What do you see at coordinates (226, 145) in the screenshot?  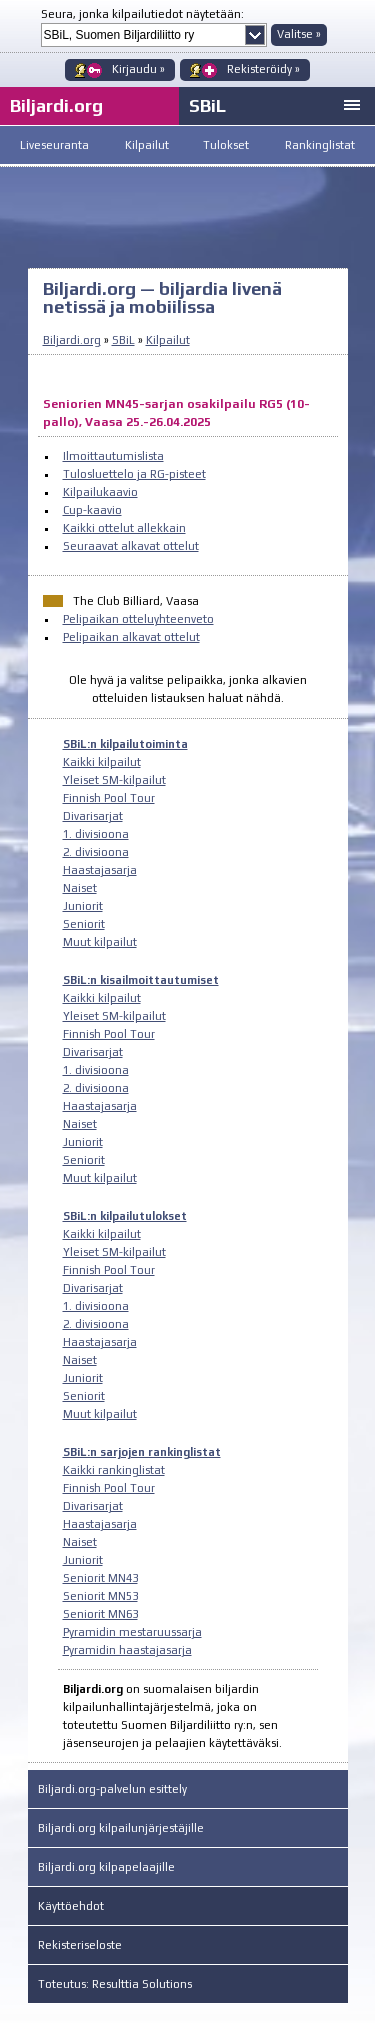 I see `Tulokset` at bounding box center [226, 145].